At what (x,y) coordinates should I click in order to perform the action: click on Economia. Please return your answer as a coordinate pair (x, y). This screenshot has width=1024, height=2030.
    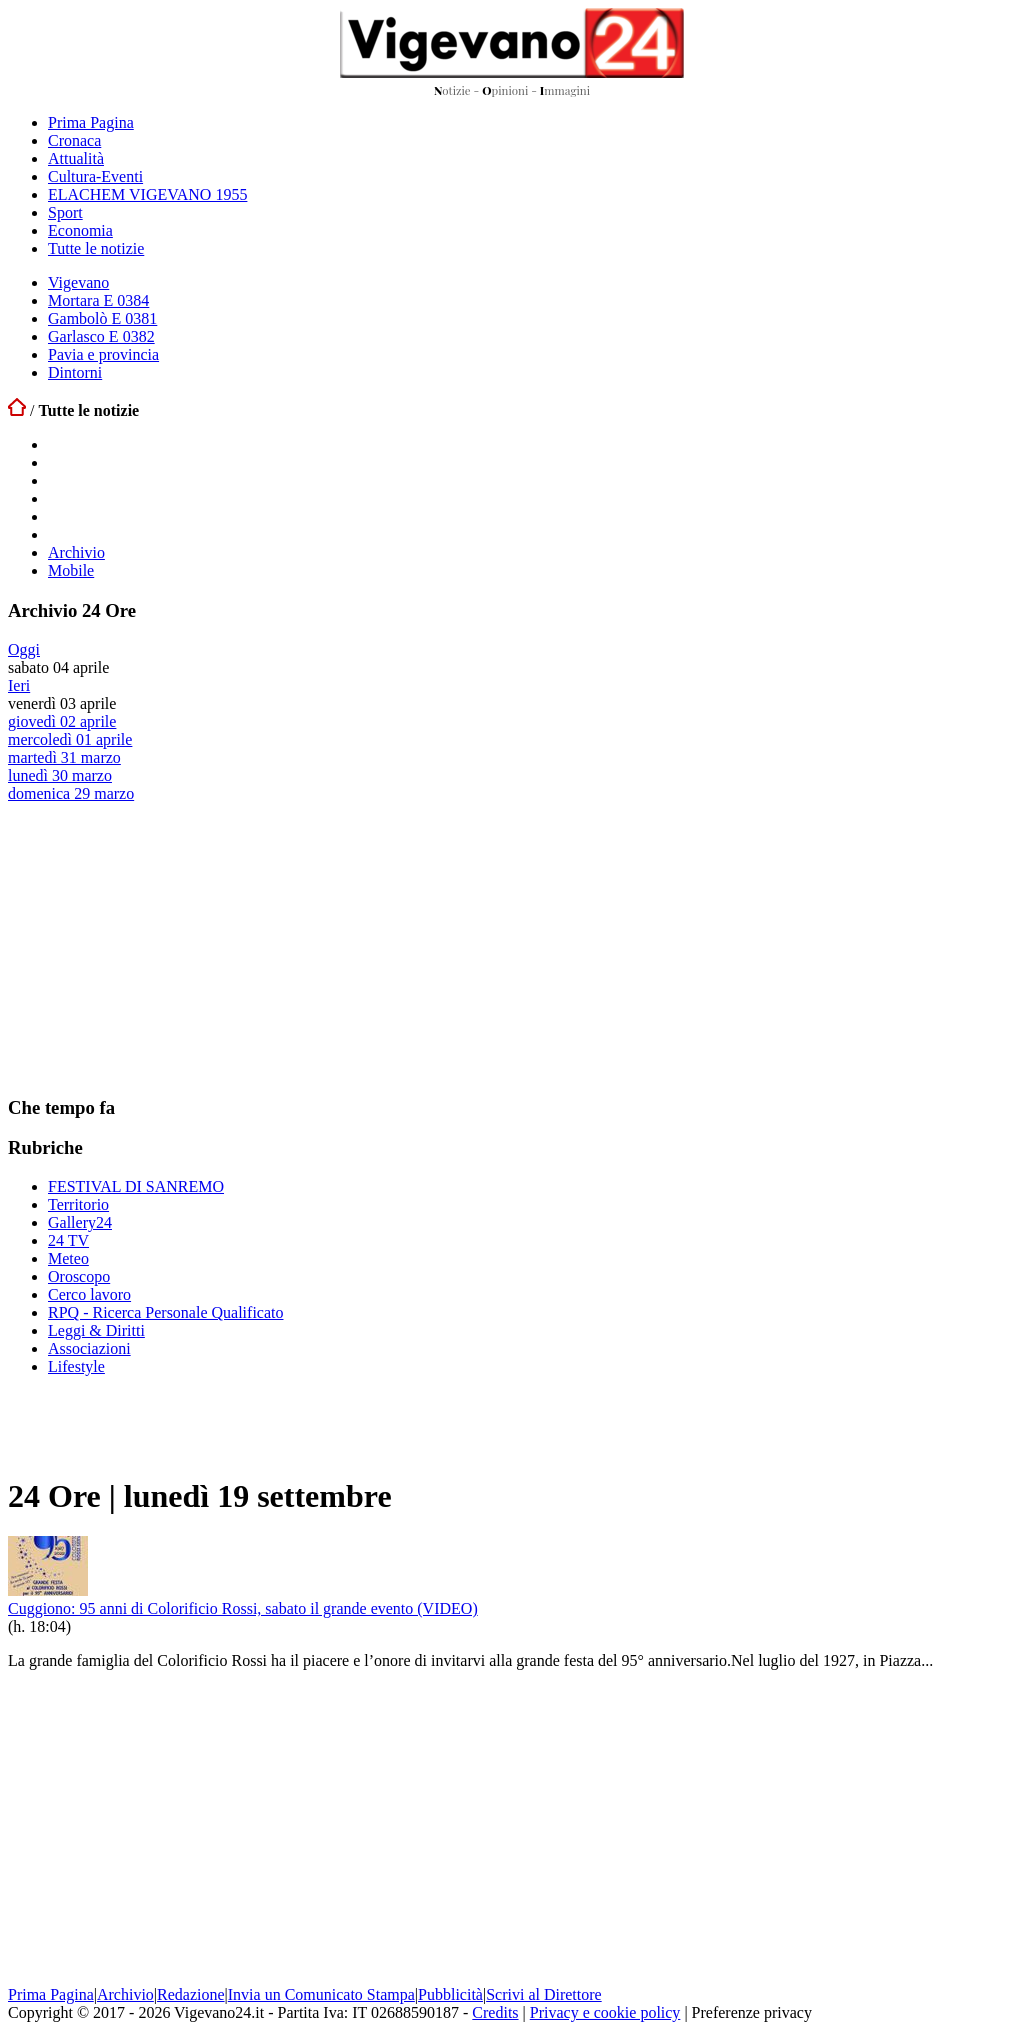
    Looking at the image, I should click on (80, 230).